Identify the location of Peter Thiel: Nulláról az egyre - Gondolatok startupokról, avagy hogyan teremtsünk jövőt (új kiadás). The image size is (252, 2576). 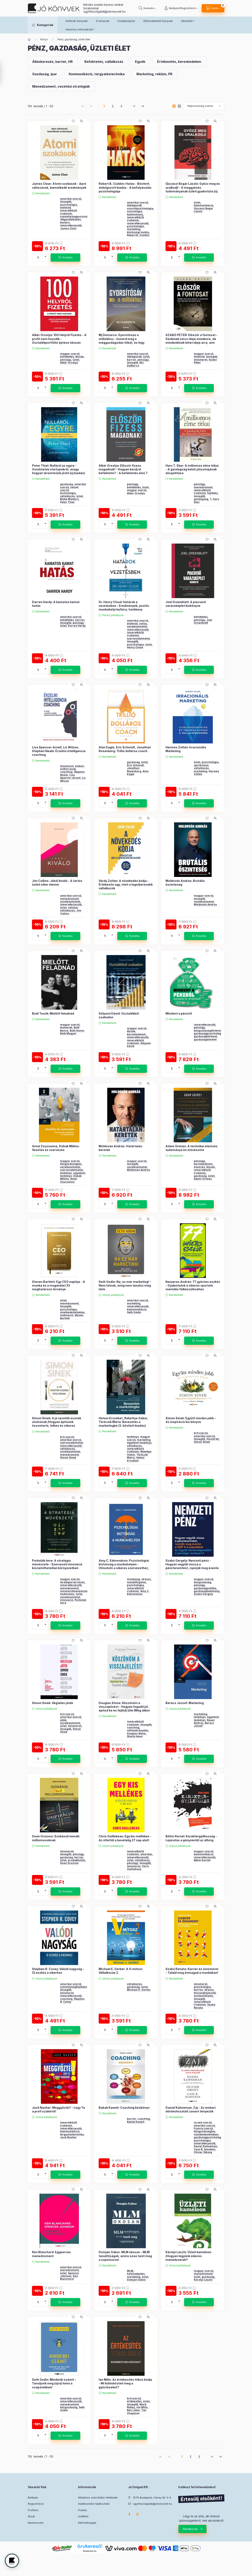
(58, 469).